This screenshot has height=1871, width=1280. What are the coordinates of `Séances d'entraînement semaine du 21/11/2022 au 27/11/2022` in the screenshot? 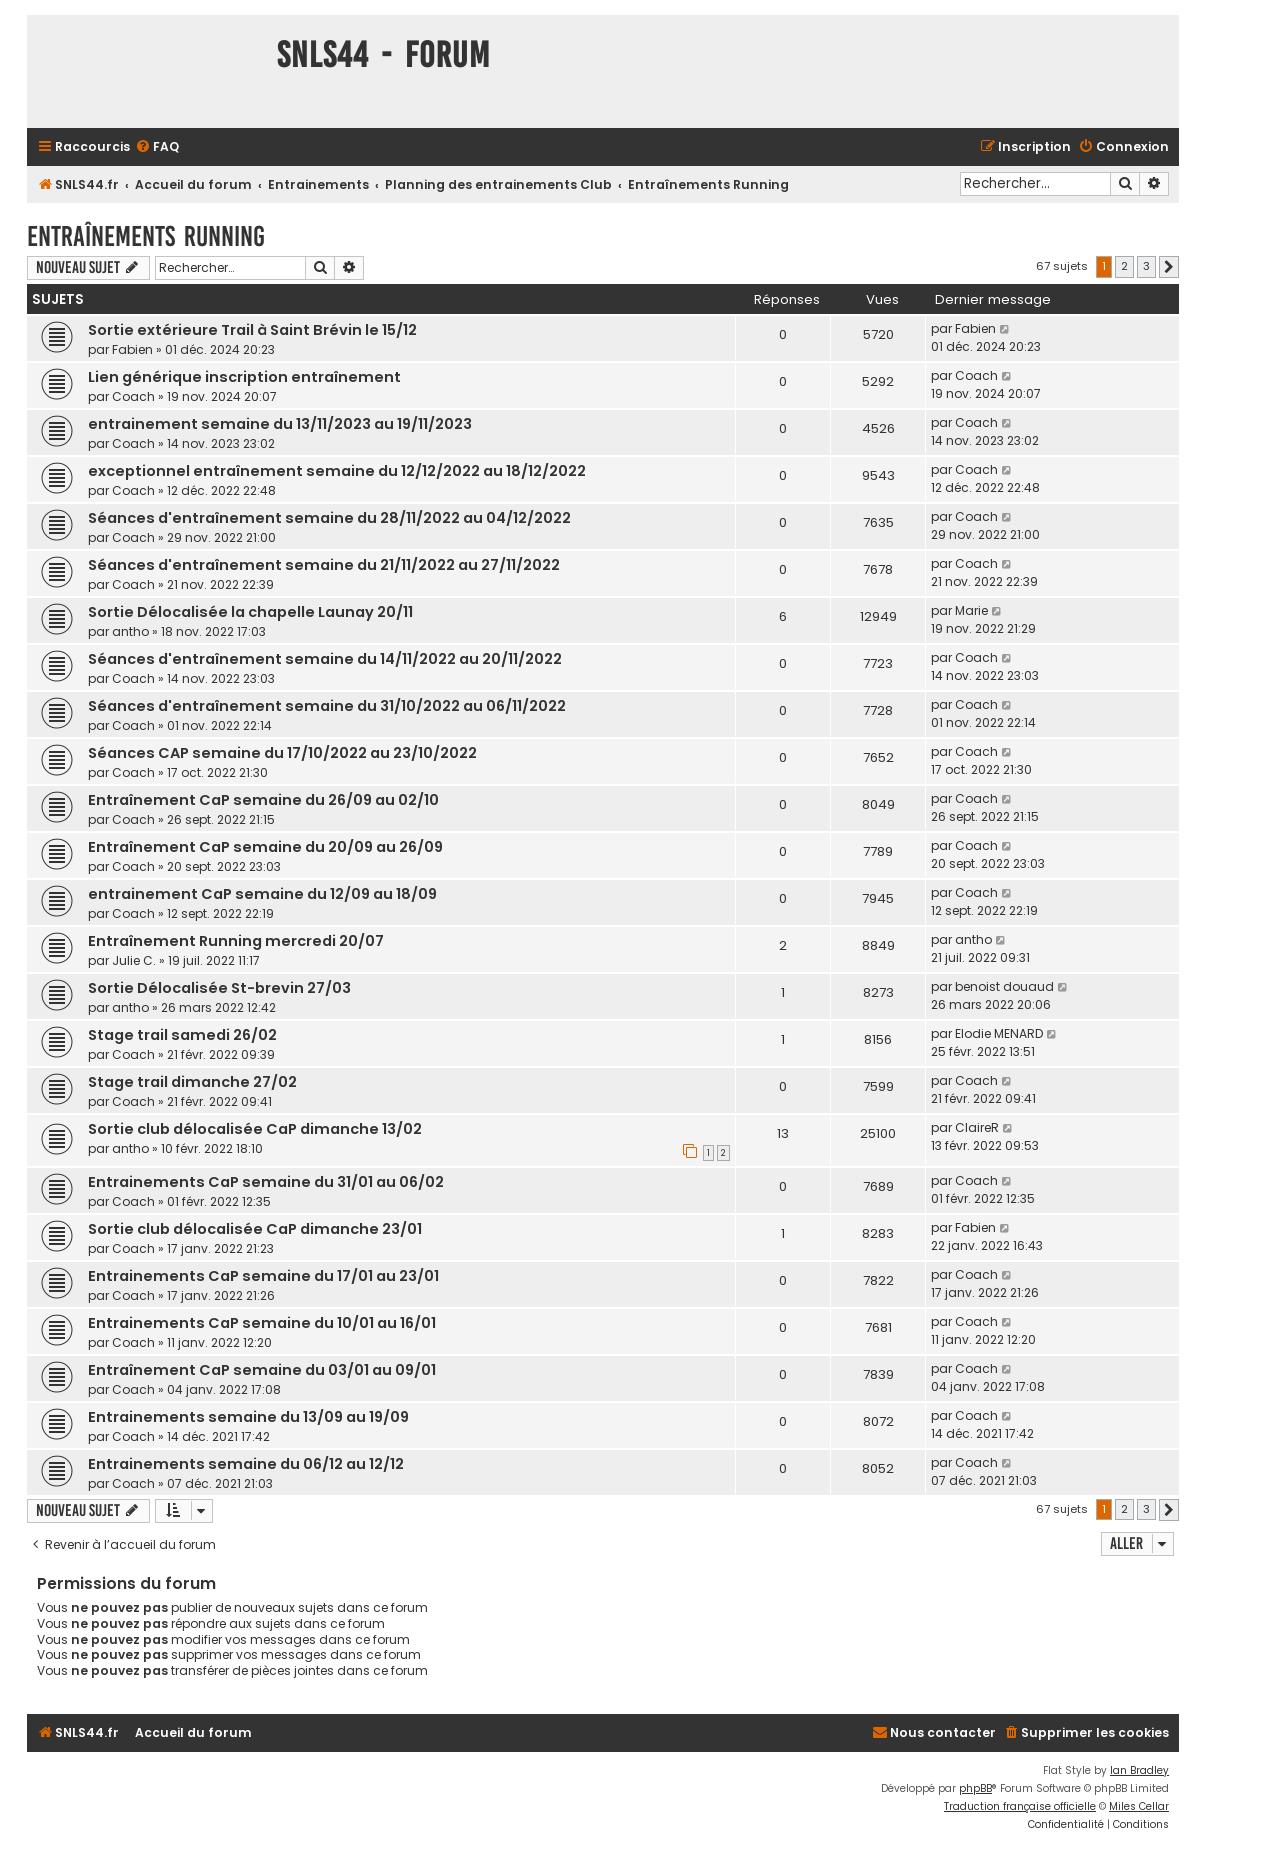 It's located at (324, 565).